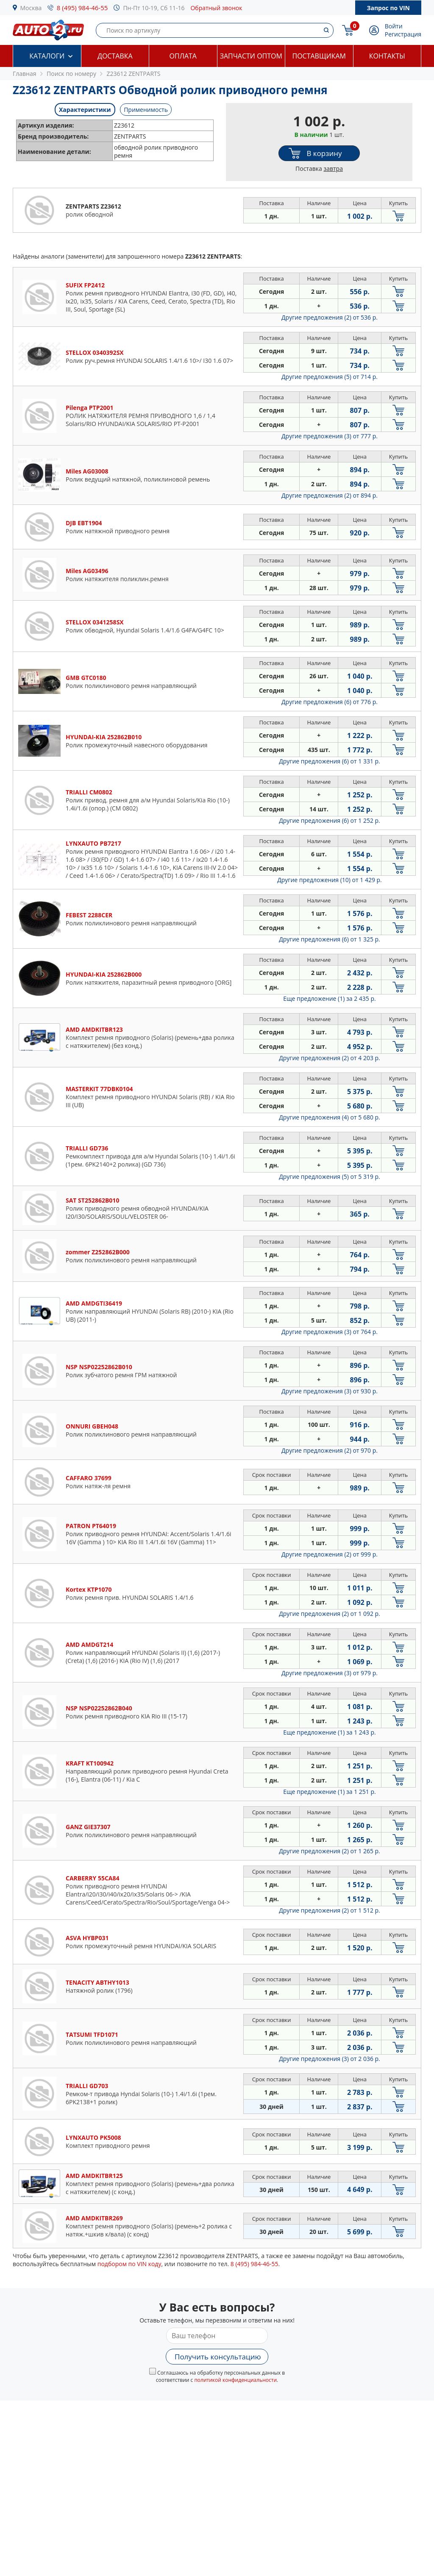 The image size is (434, 2576). Describe the element at coordinates (329, 436) in the screenshot. I see `Другие предложения (3)` at that location.